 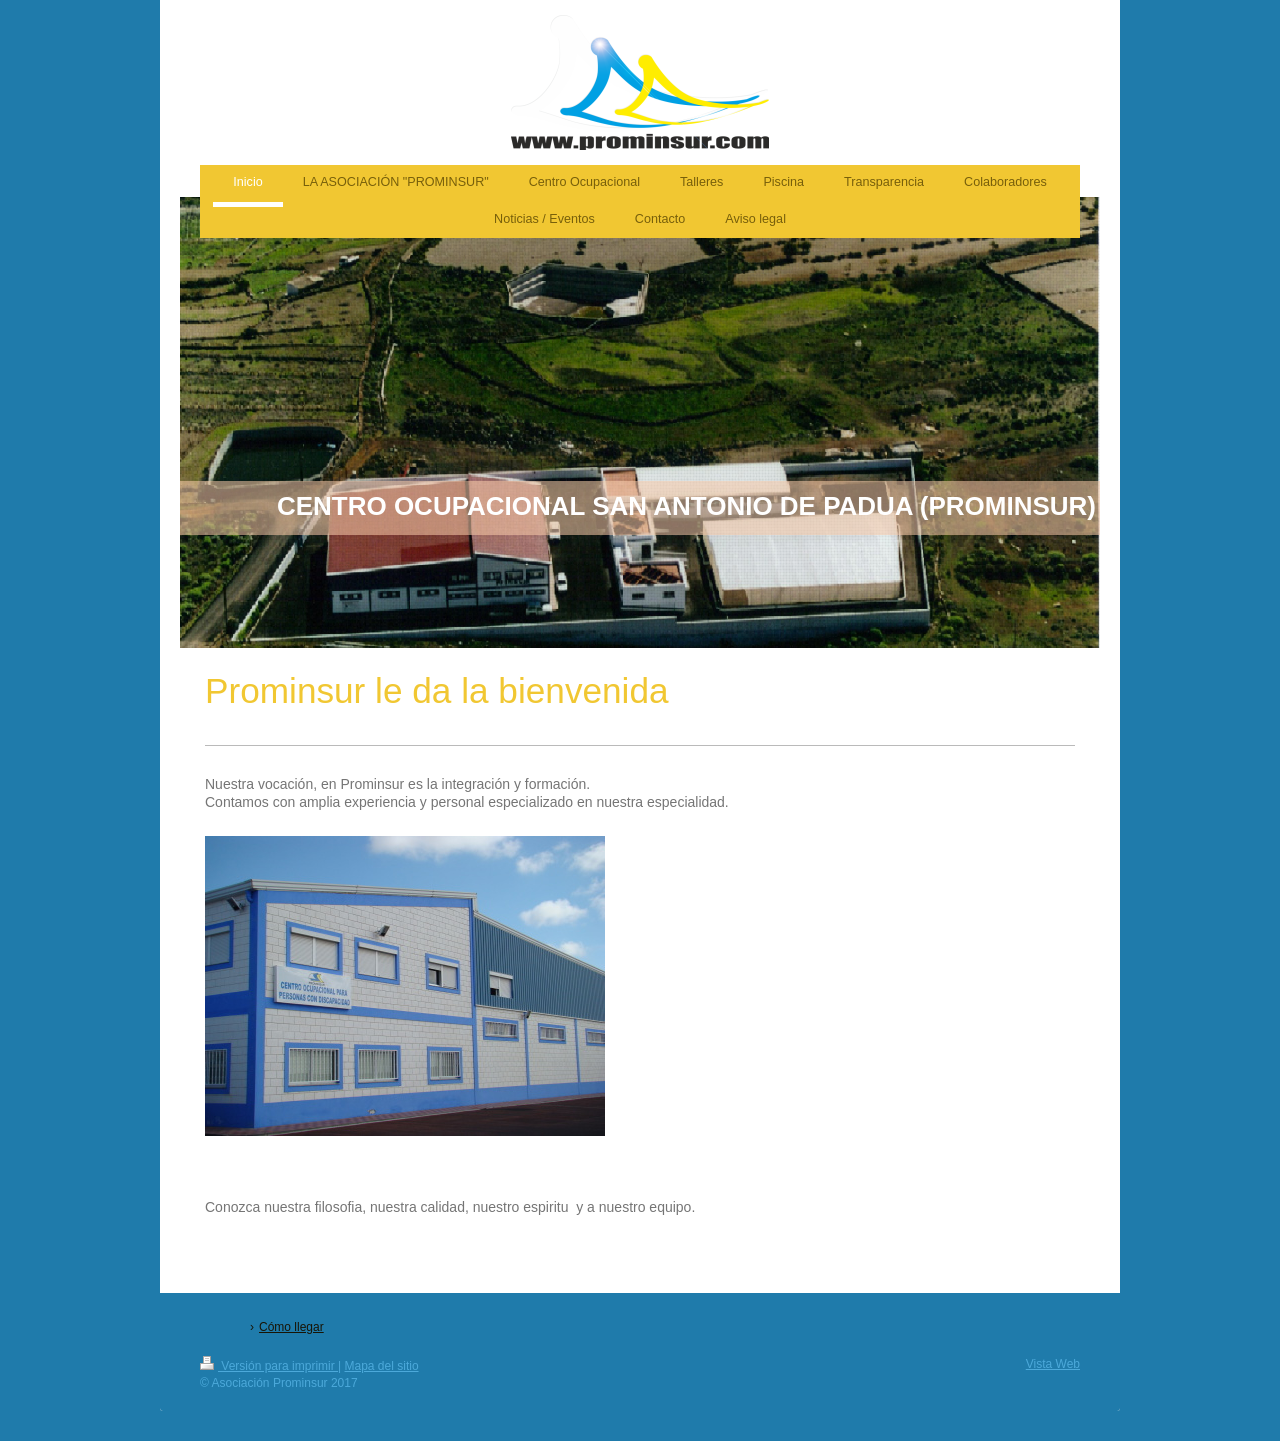 What do you see at coordinates (269, 1366) in the screenshot?
I see `Versión para imprimir` at bounding box center [269, 1366].